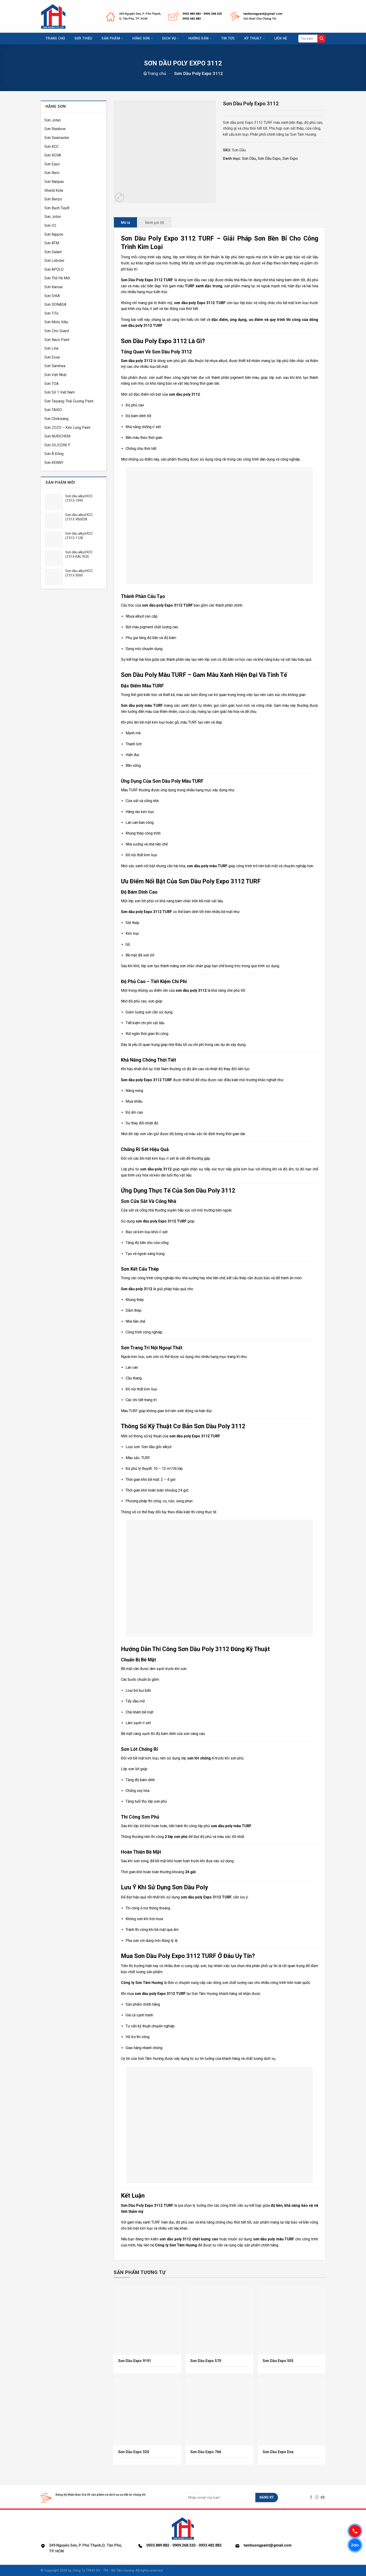 The height and width of the screenshot is (2576, 366). Describe the element at coordinates (125, 222) in the screenshot. I see `Mô tả [tab]` at that location.